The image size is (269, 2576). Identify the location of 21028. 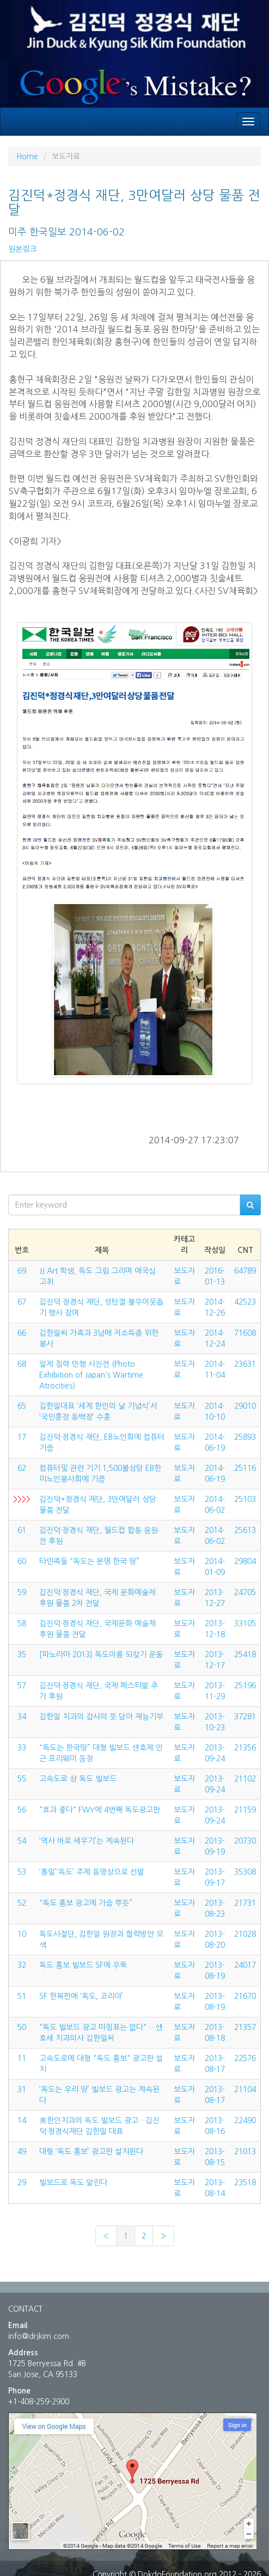
(245, 1934).